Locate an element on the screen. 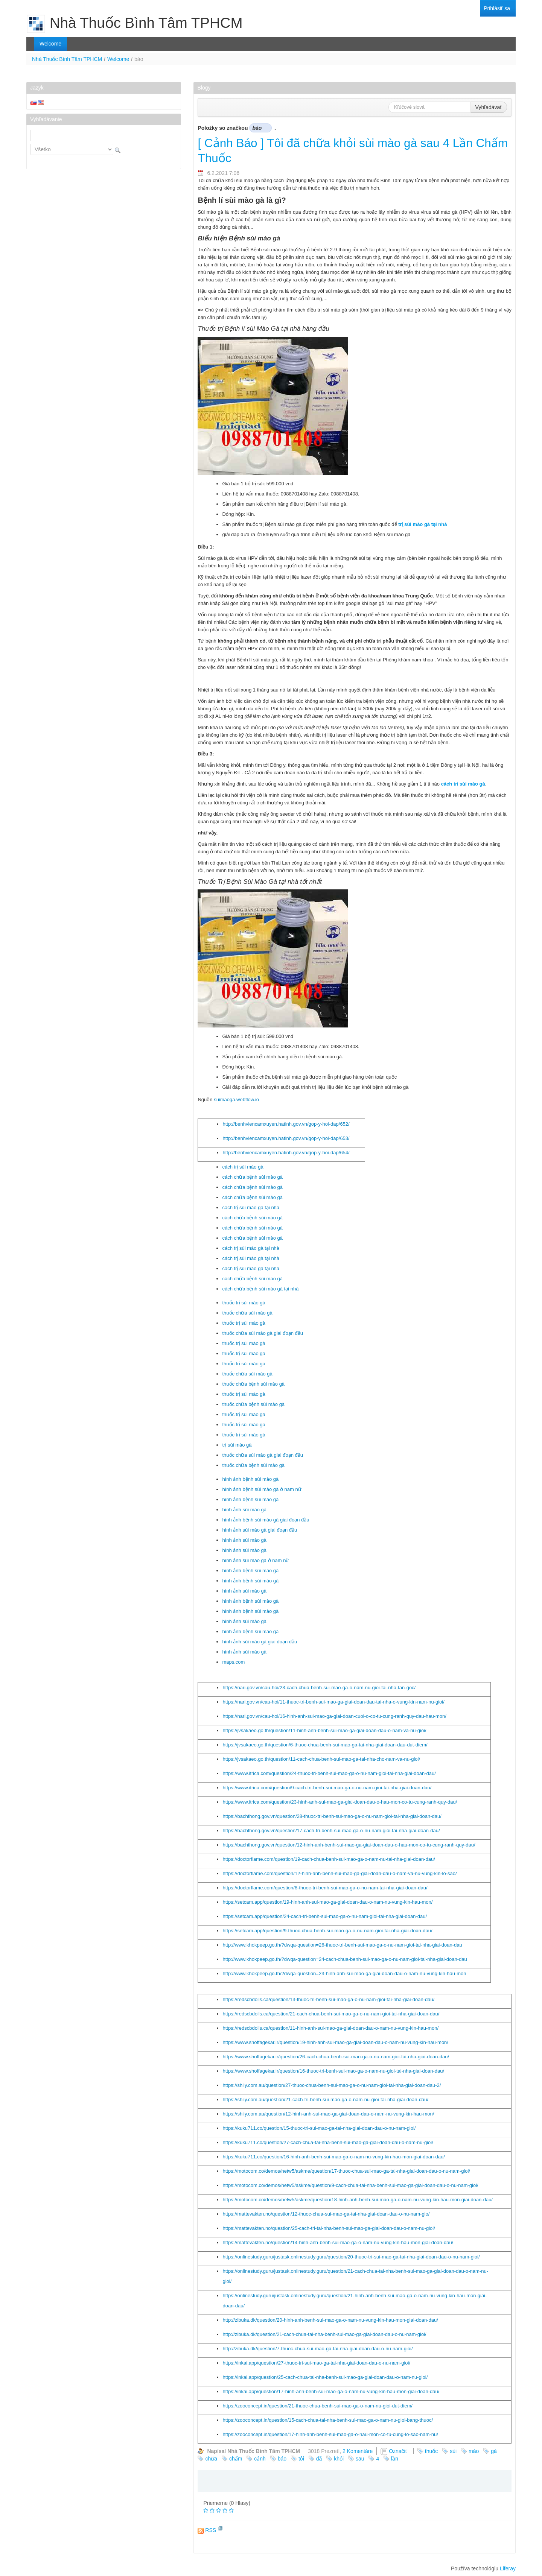 This screenshot has height=2576, width=542. http://zibuka.dk/question/7-thuoc-chua-sui-mao-ga-tai-nha-giai-doan-dau-o-nu-nam-gioi/ is located at coordinates (317, 2348).